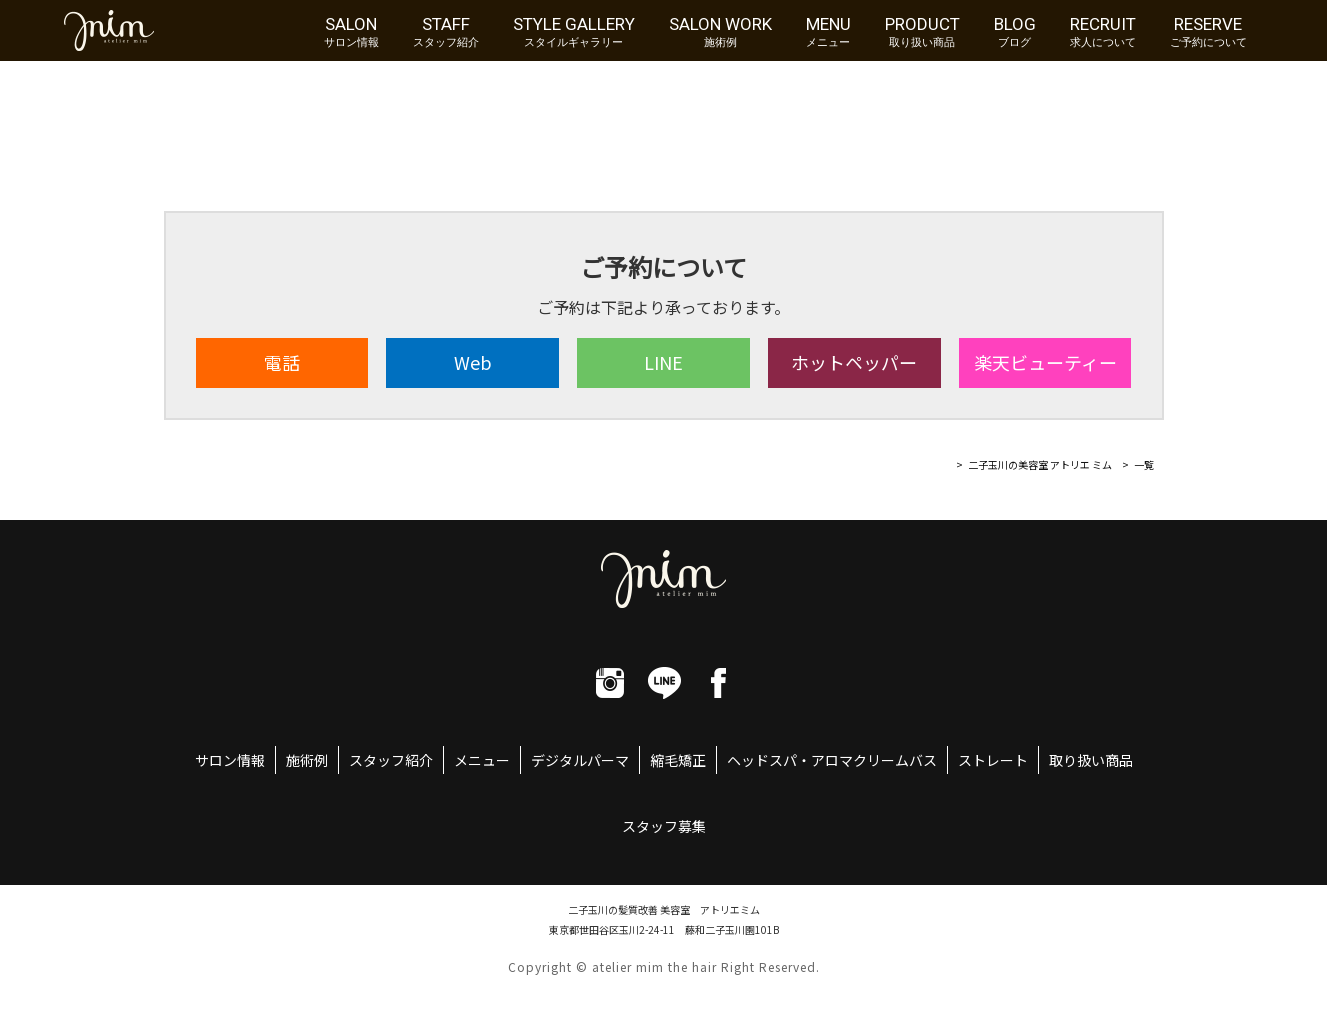 This screenshot has height=1029, width=1327. I want to click on MENU, so click(828, 31).